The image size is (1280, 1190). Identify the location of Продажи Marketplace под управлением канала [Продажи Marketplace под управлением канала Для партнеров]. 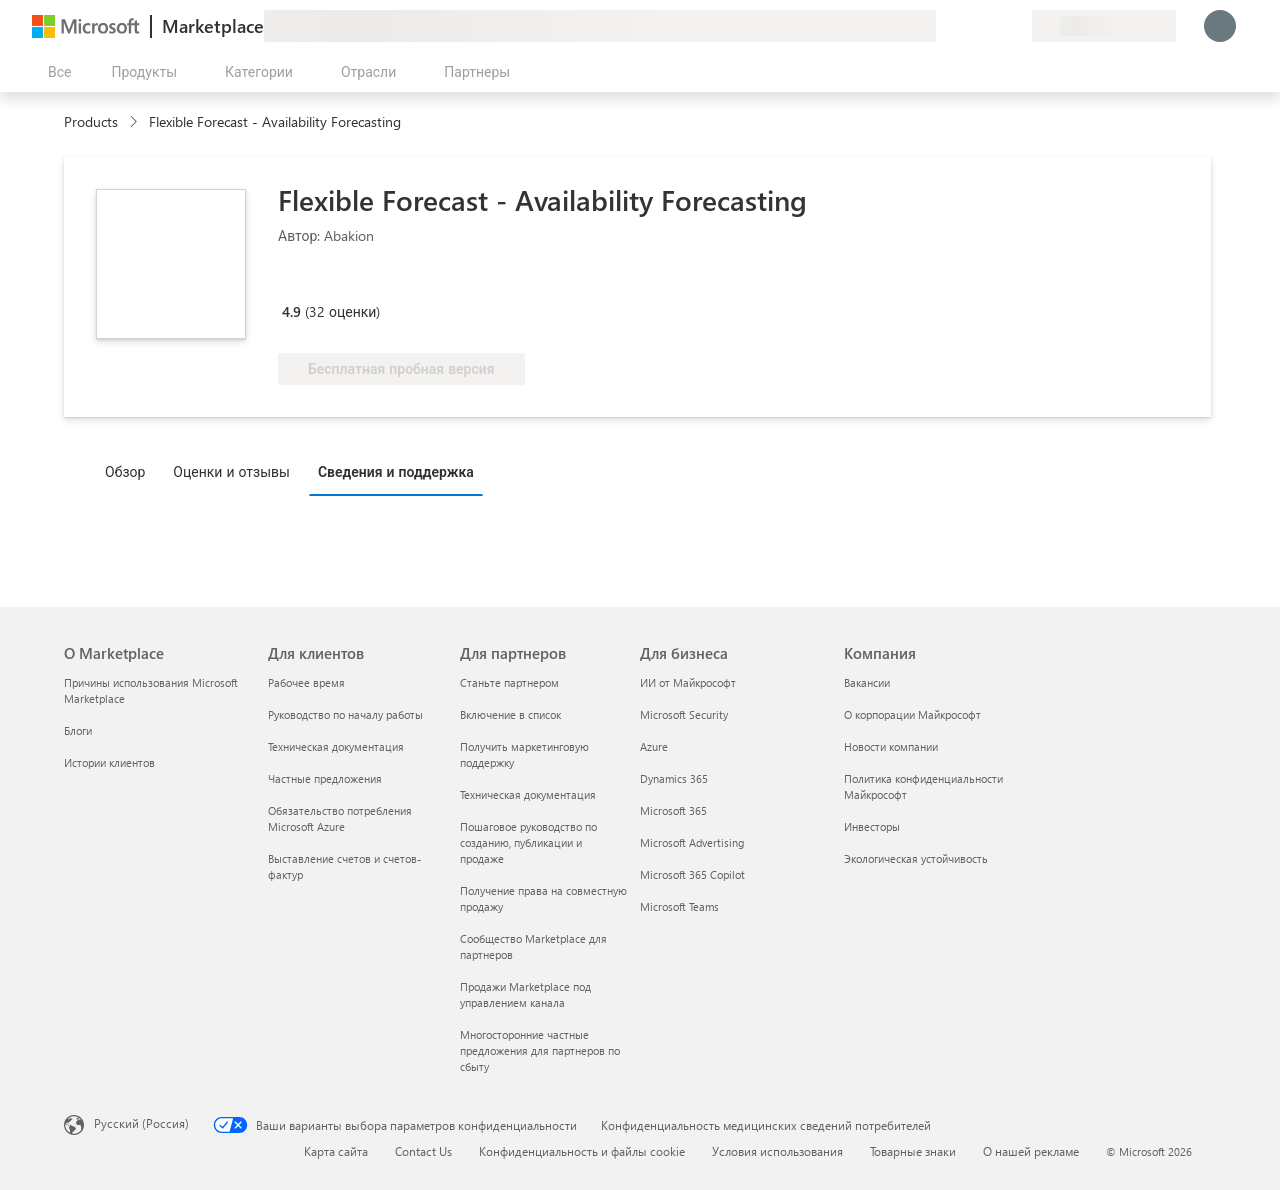
(525, 994).